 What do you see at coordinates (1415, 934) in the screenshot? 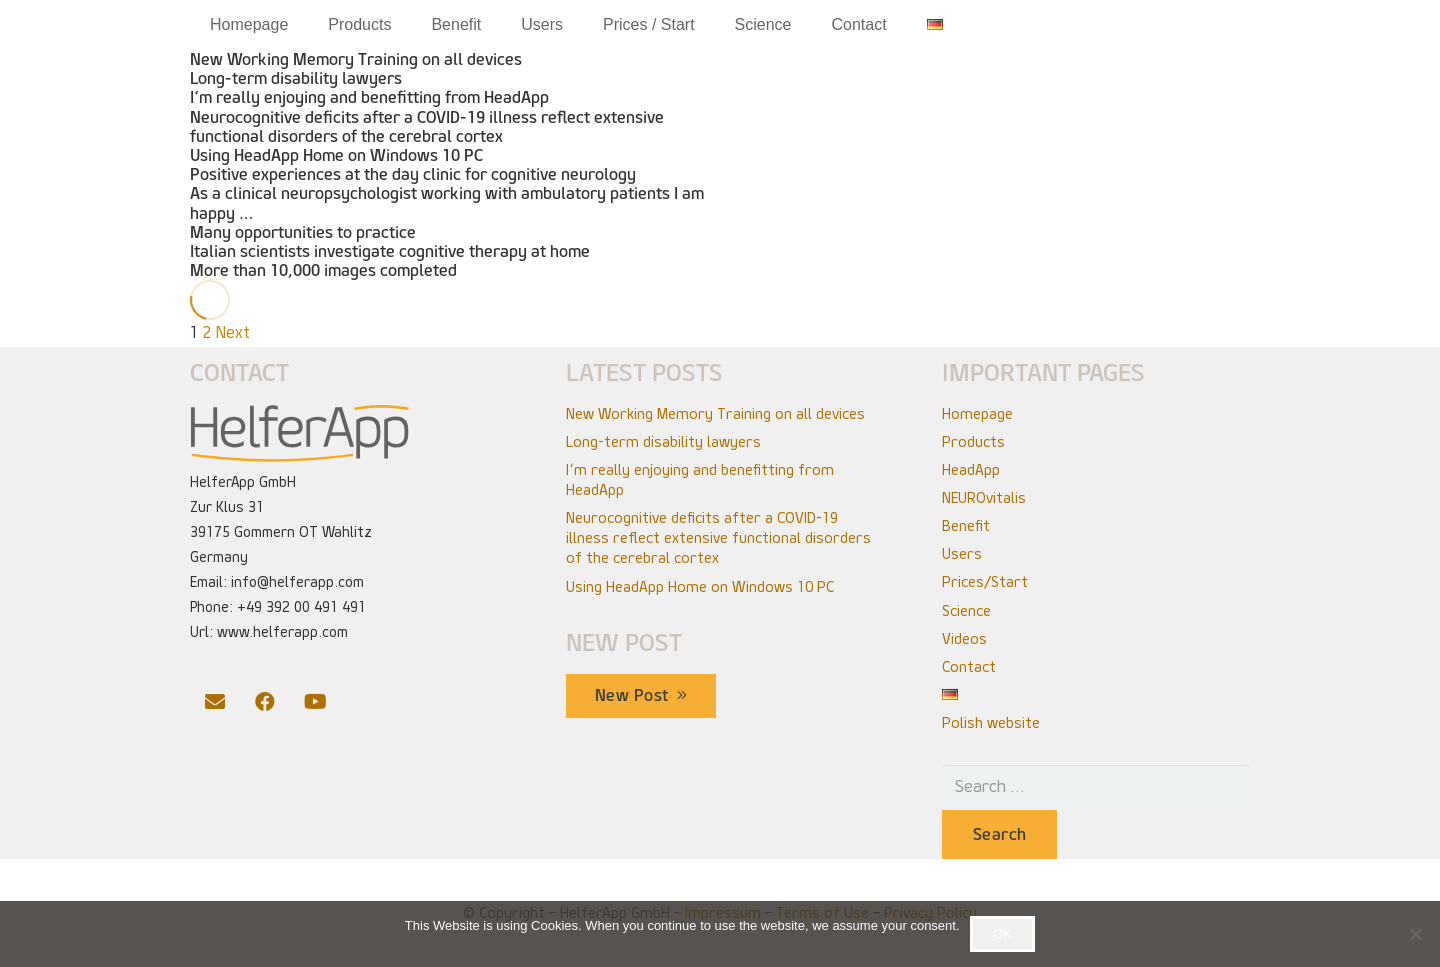
I see `[No]` at bounding box center [1415, 934].